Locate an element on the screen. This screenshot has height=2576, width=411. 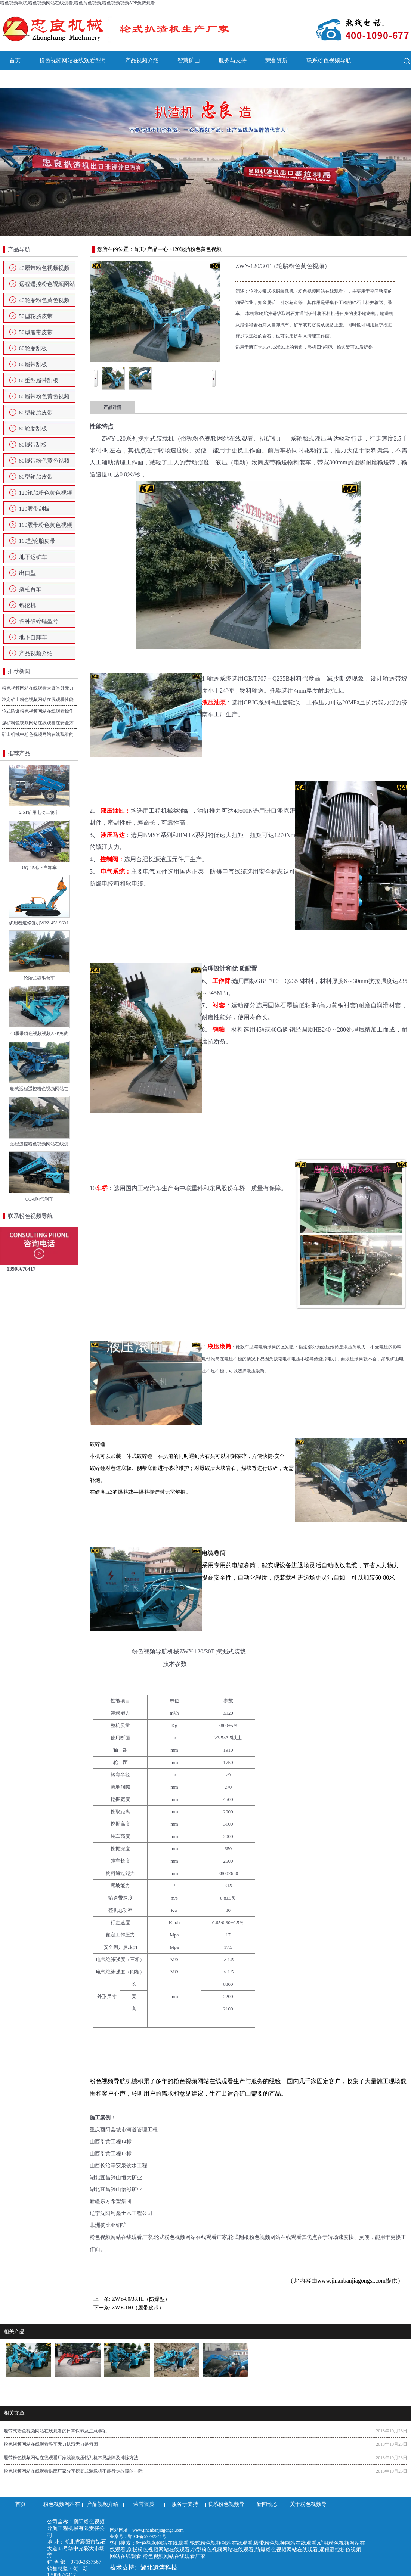
60轮胎刮板 is located at coordinates (33, 348).